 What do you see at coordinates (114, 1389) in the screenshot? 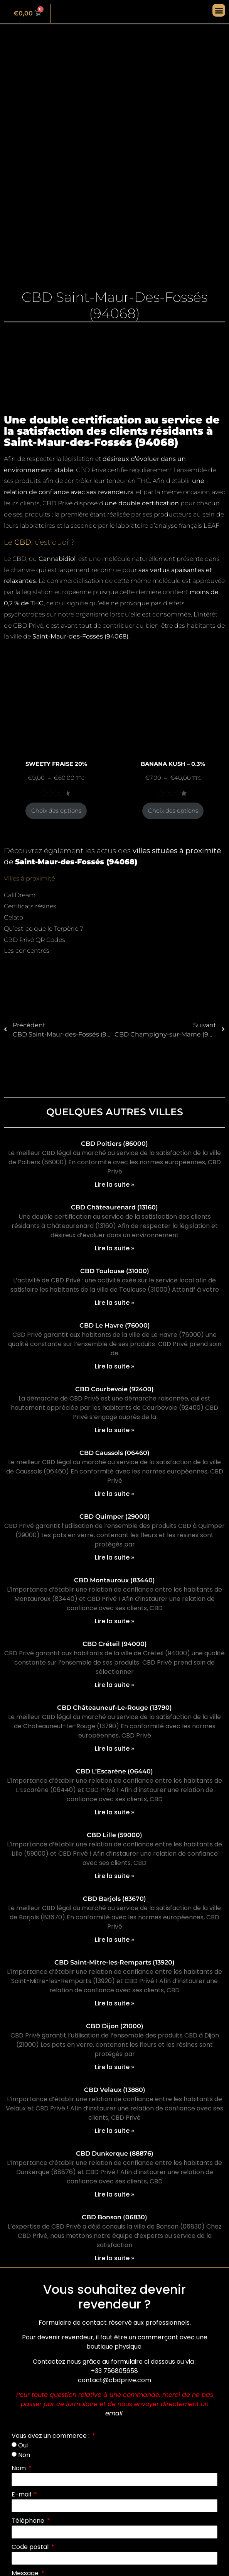
I see `CBD Courbevoie (92400)` at bounding box center [114, 1389].